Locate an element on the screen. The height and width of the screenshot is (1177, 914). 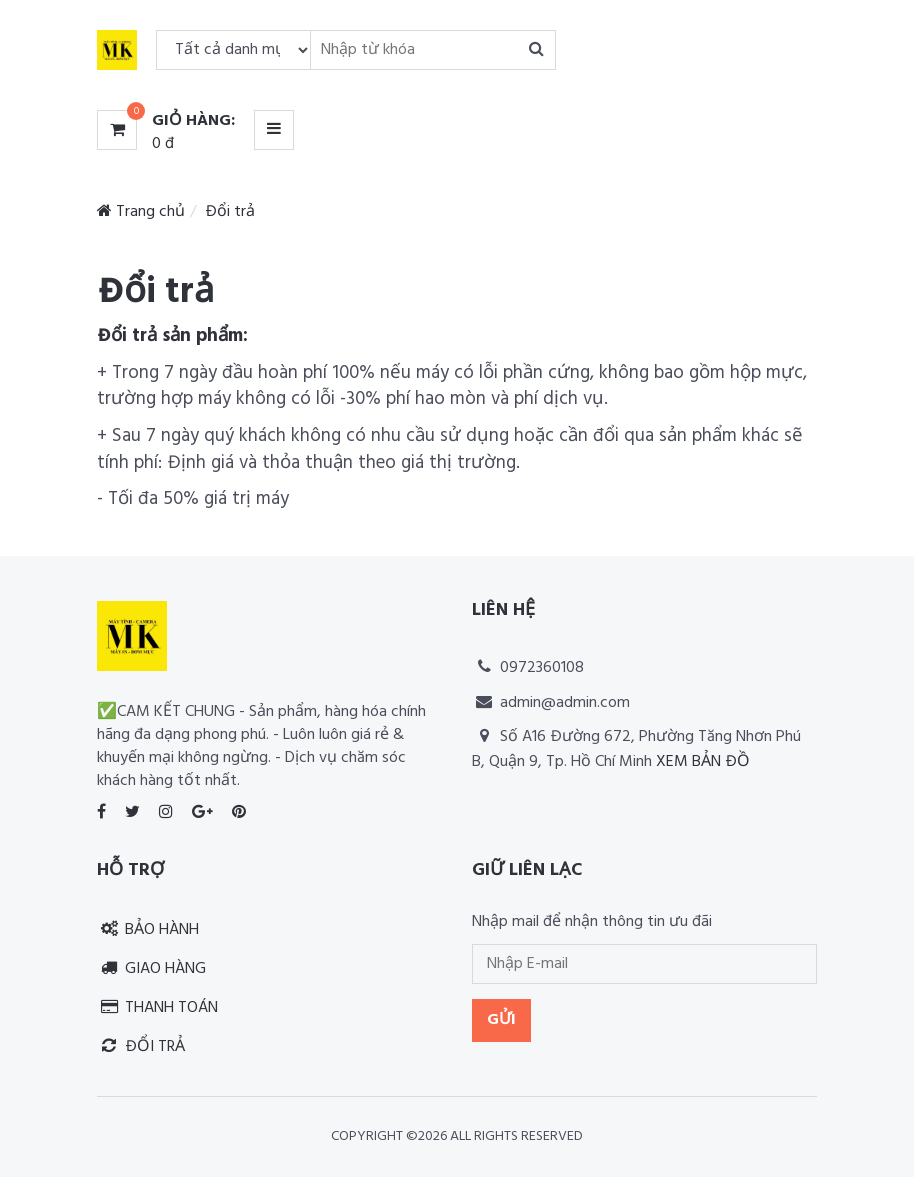
Thanh toán is located at coordinates (157, 1008).